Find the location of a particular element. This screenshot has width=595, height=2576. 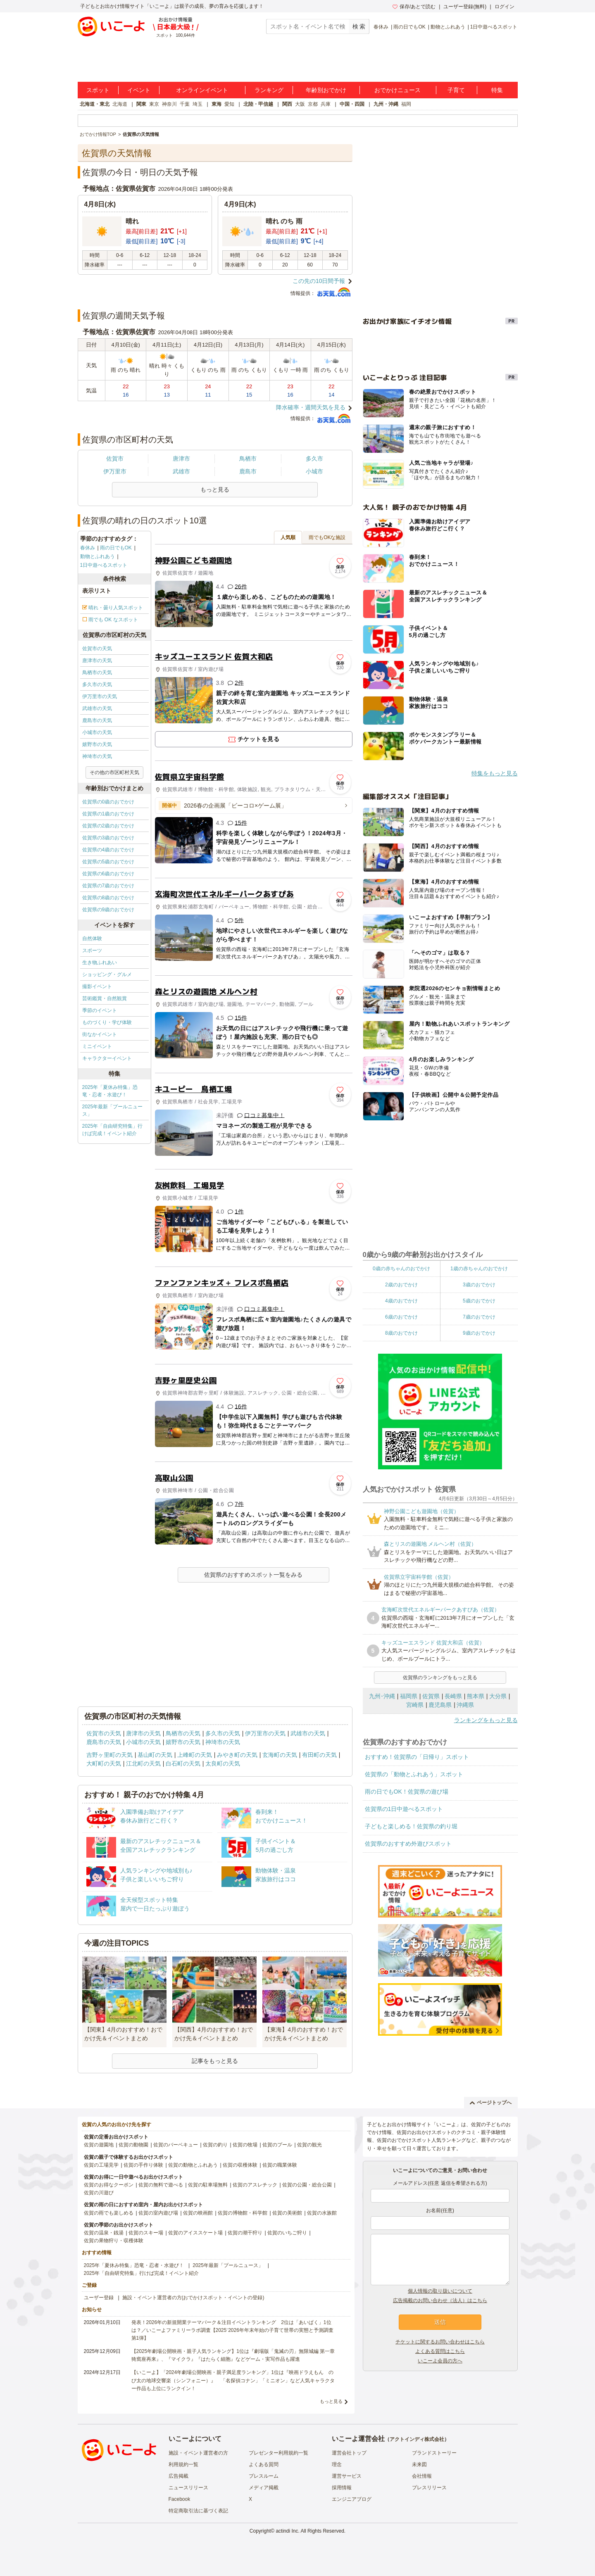

兵庫 is located at coordinates (326, 104).